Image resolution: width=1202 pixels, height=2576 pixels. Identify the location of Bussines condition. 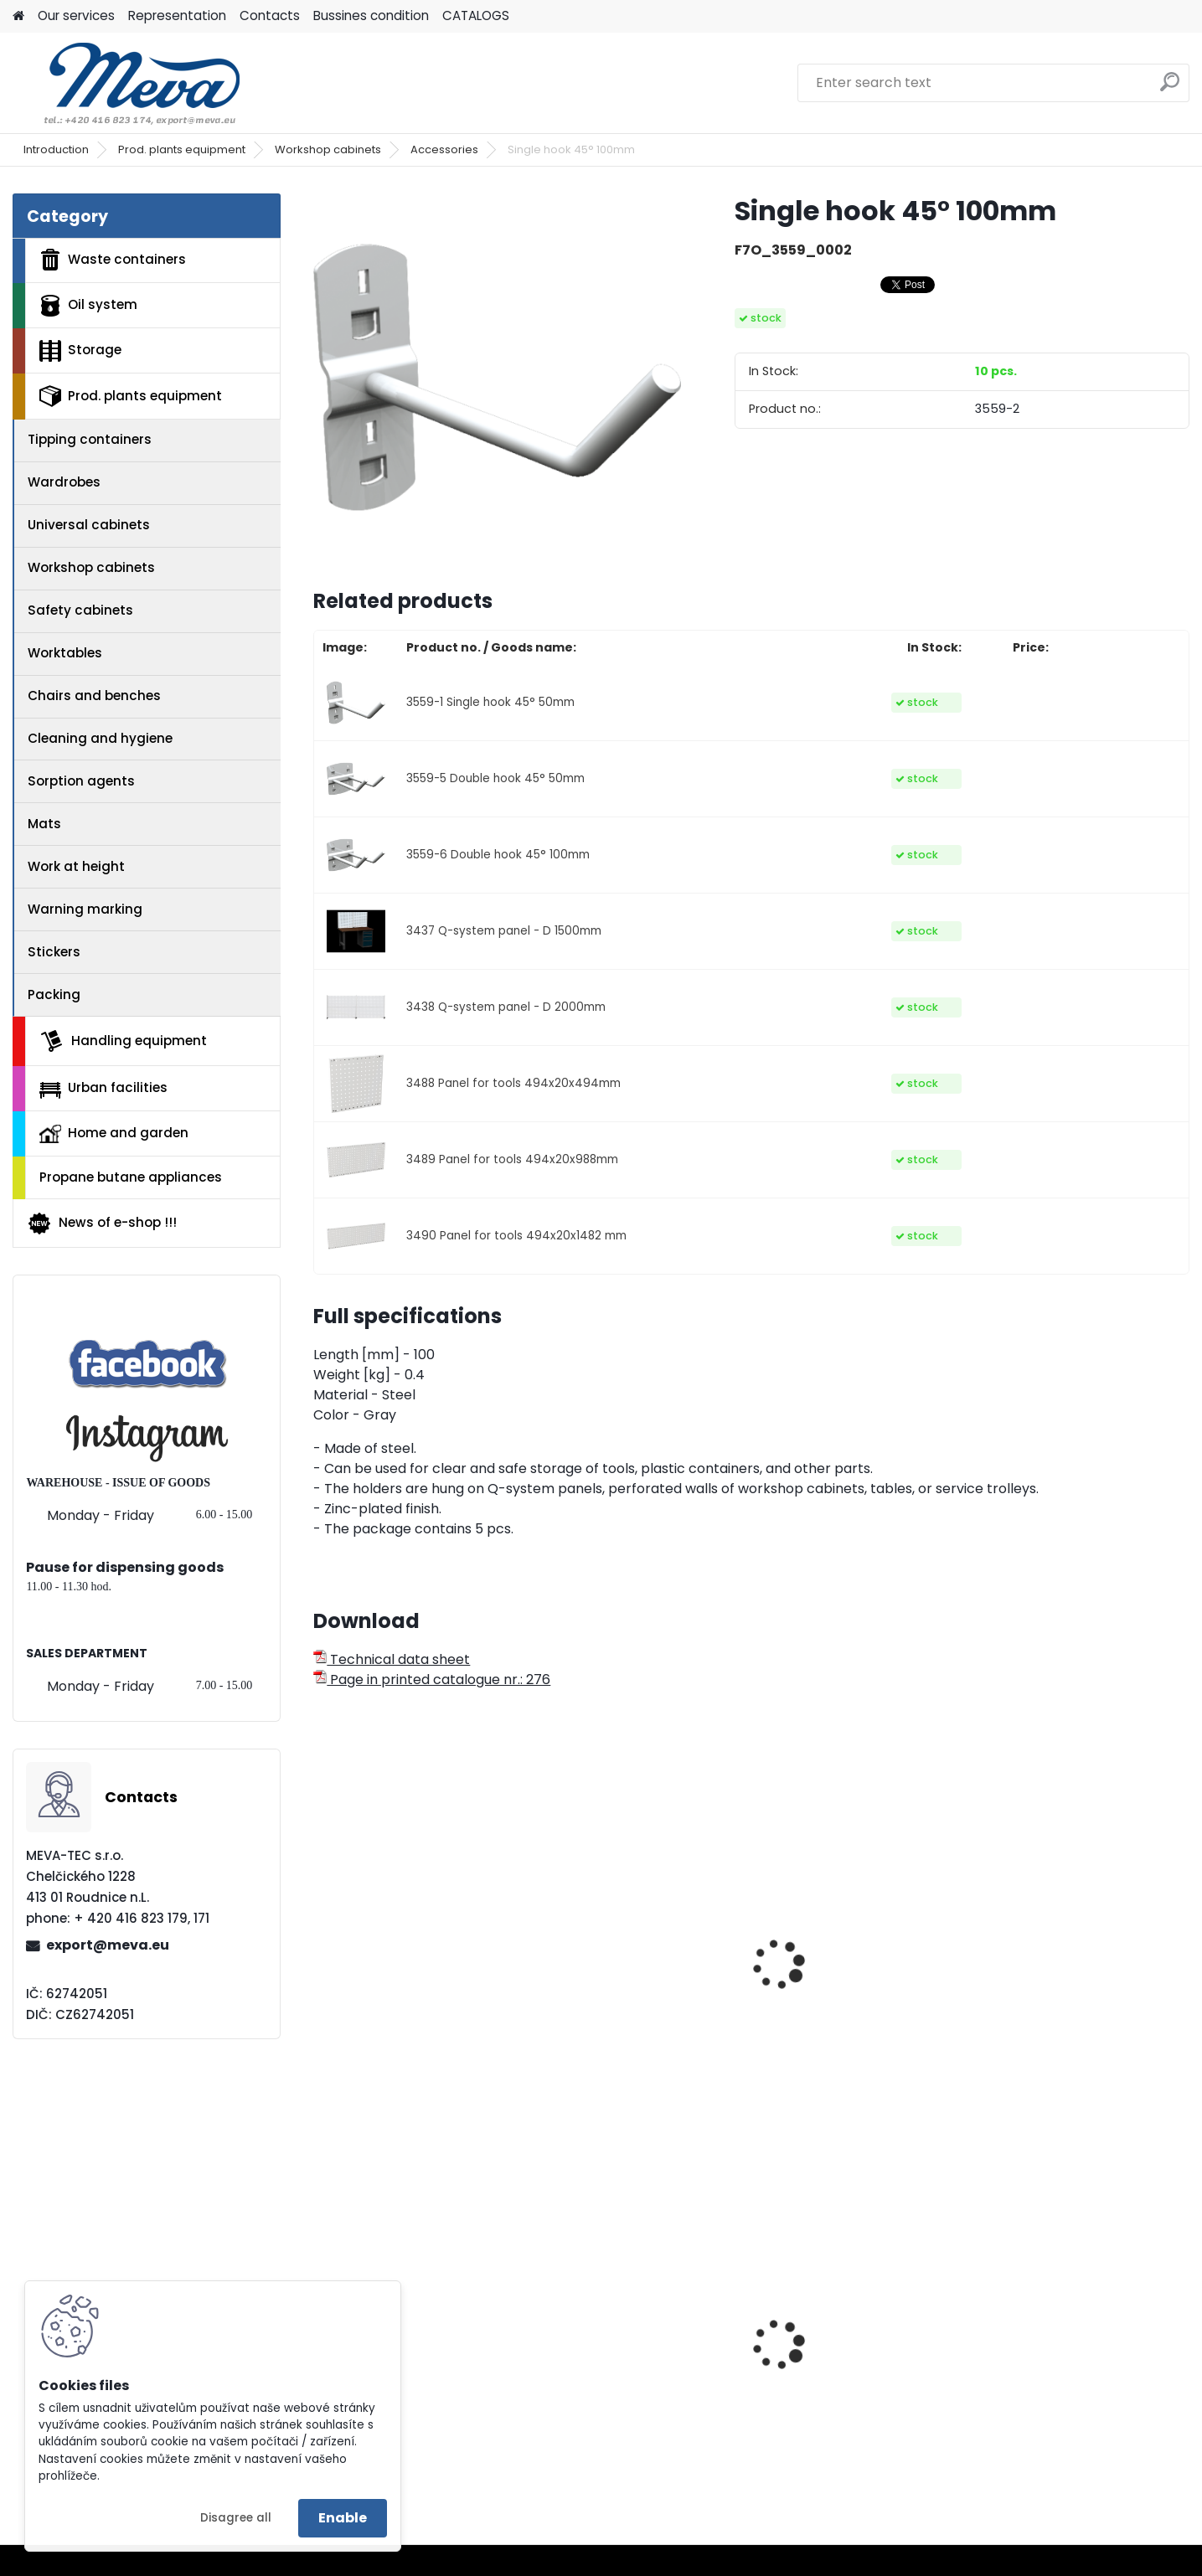
(371, 15).